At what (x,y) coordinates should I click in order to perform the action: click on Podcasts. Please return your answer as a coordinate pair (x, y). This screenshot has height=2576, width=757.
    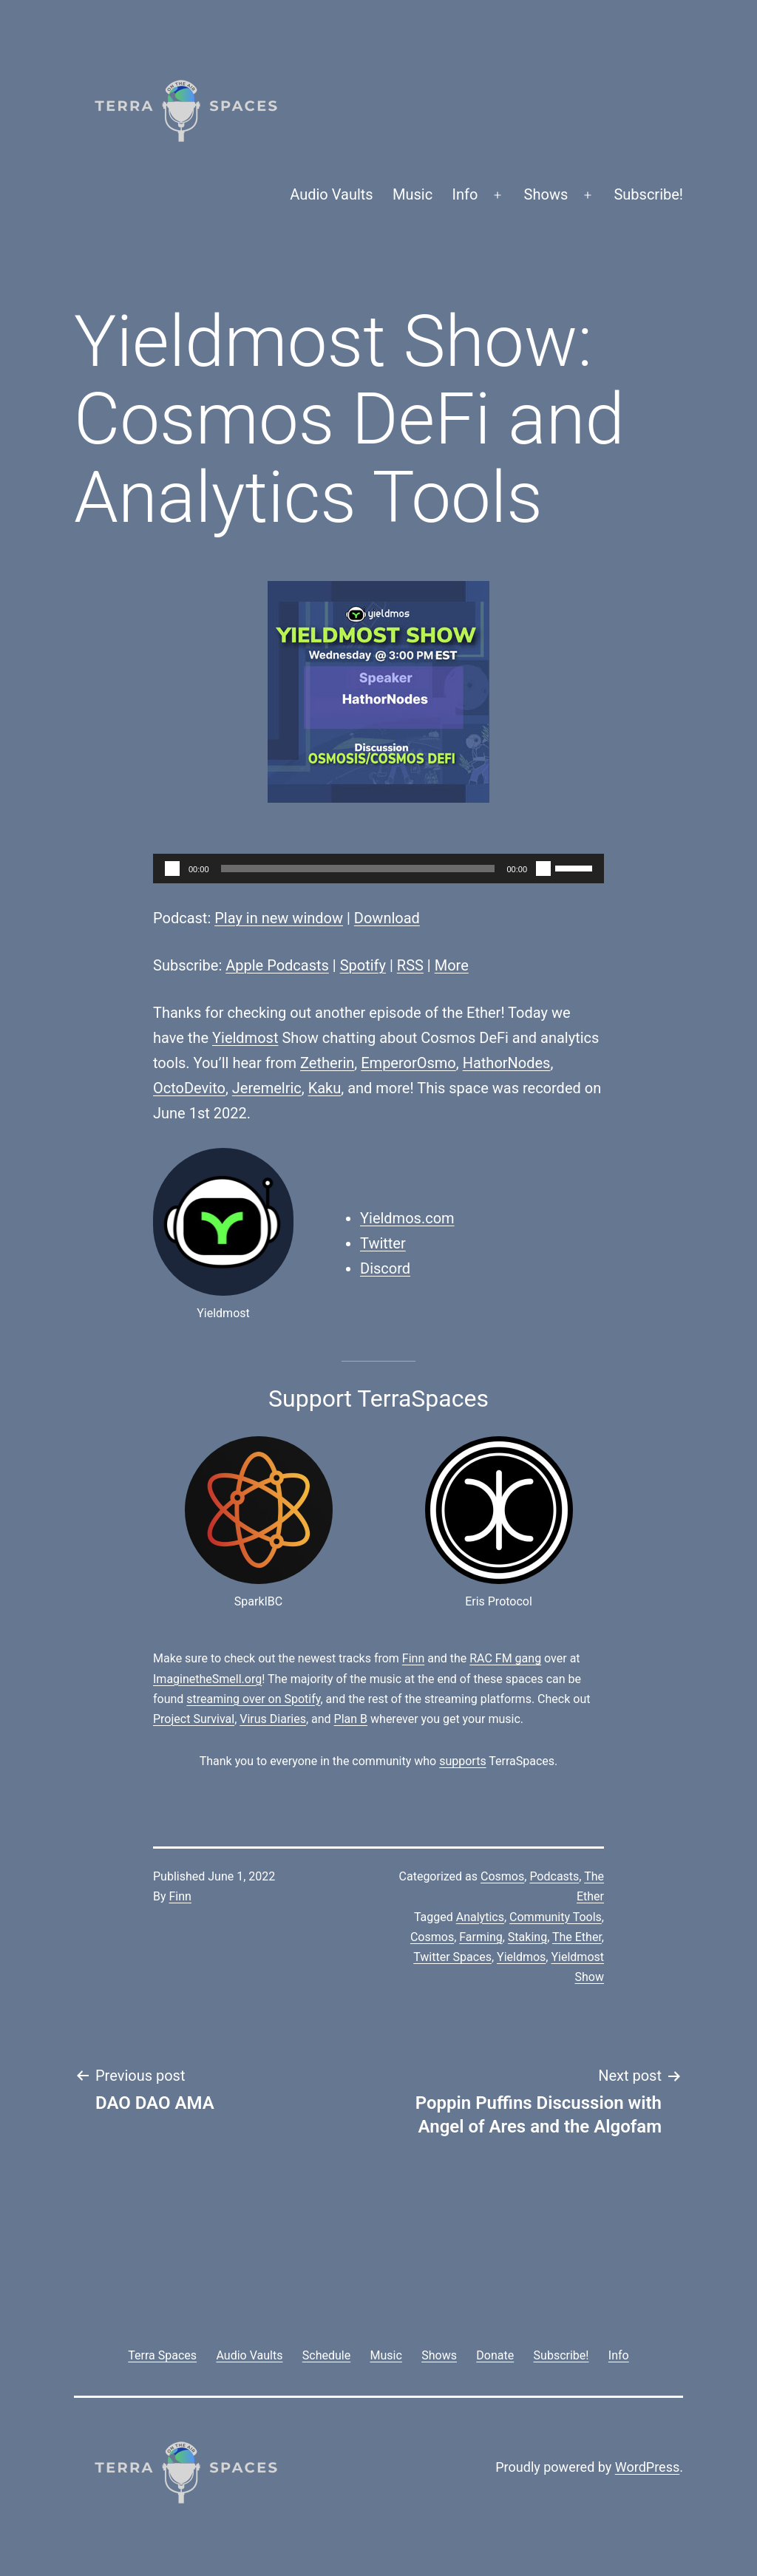
    Looking at the image, I should click on (554, 1876).